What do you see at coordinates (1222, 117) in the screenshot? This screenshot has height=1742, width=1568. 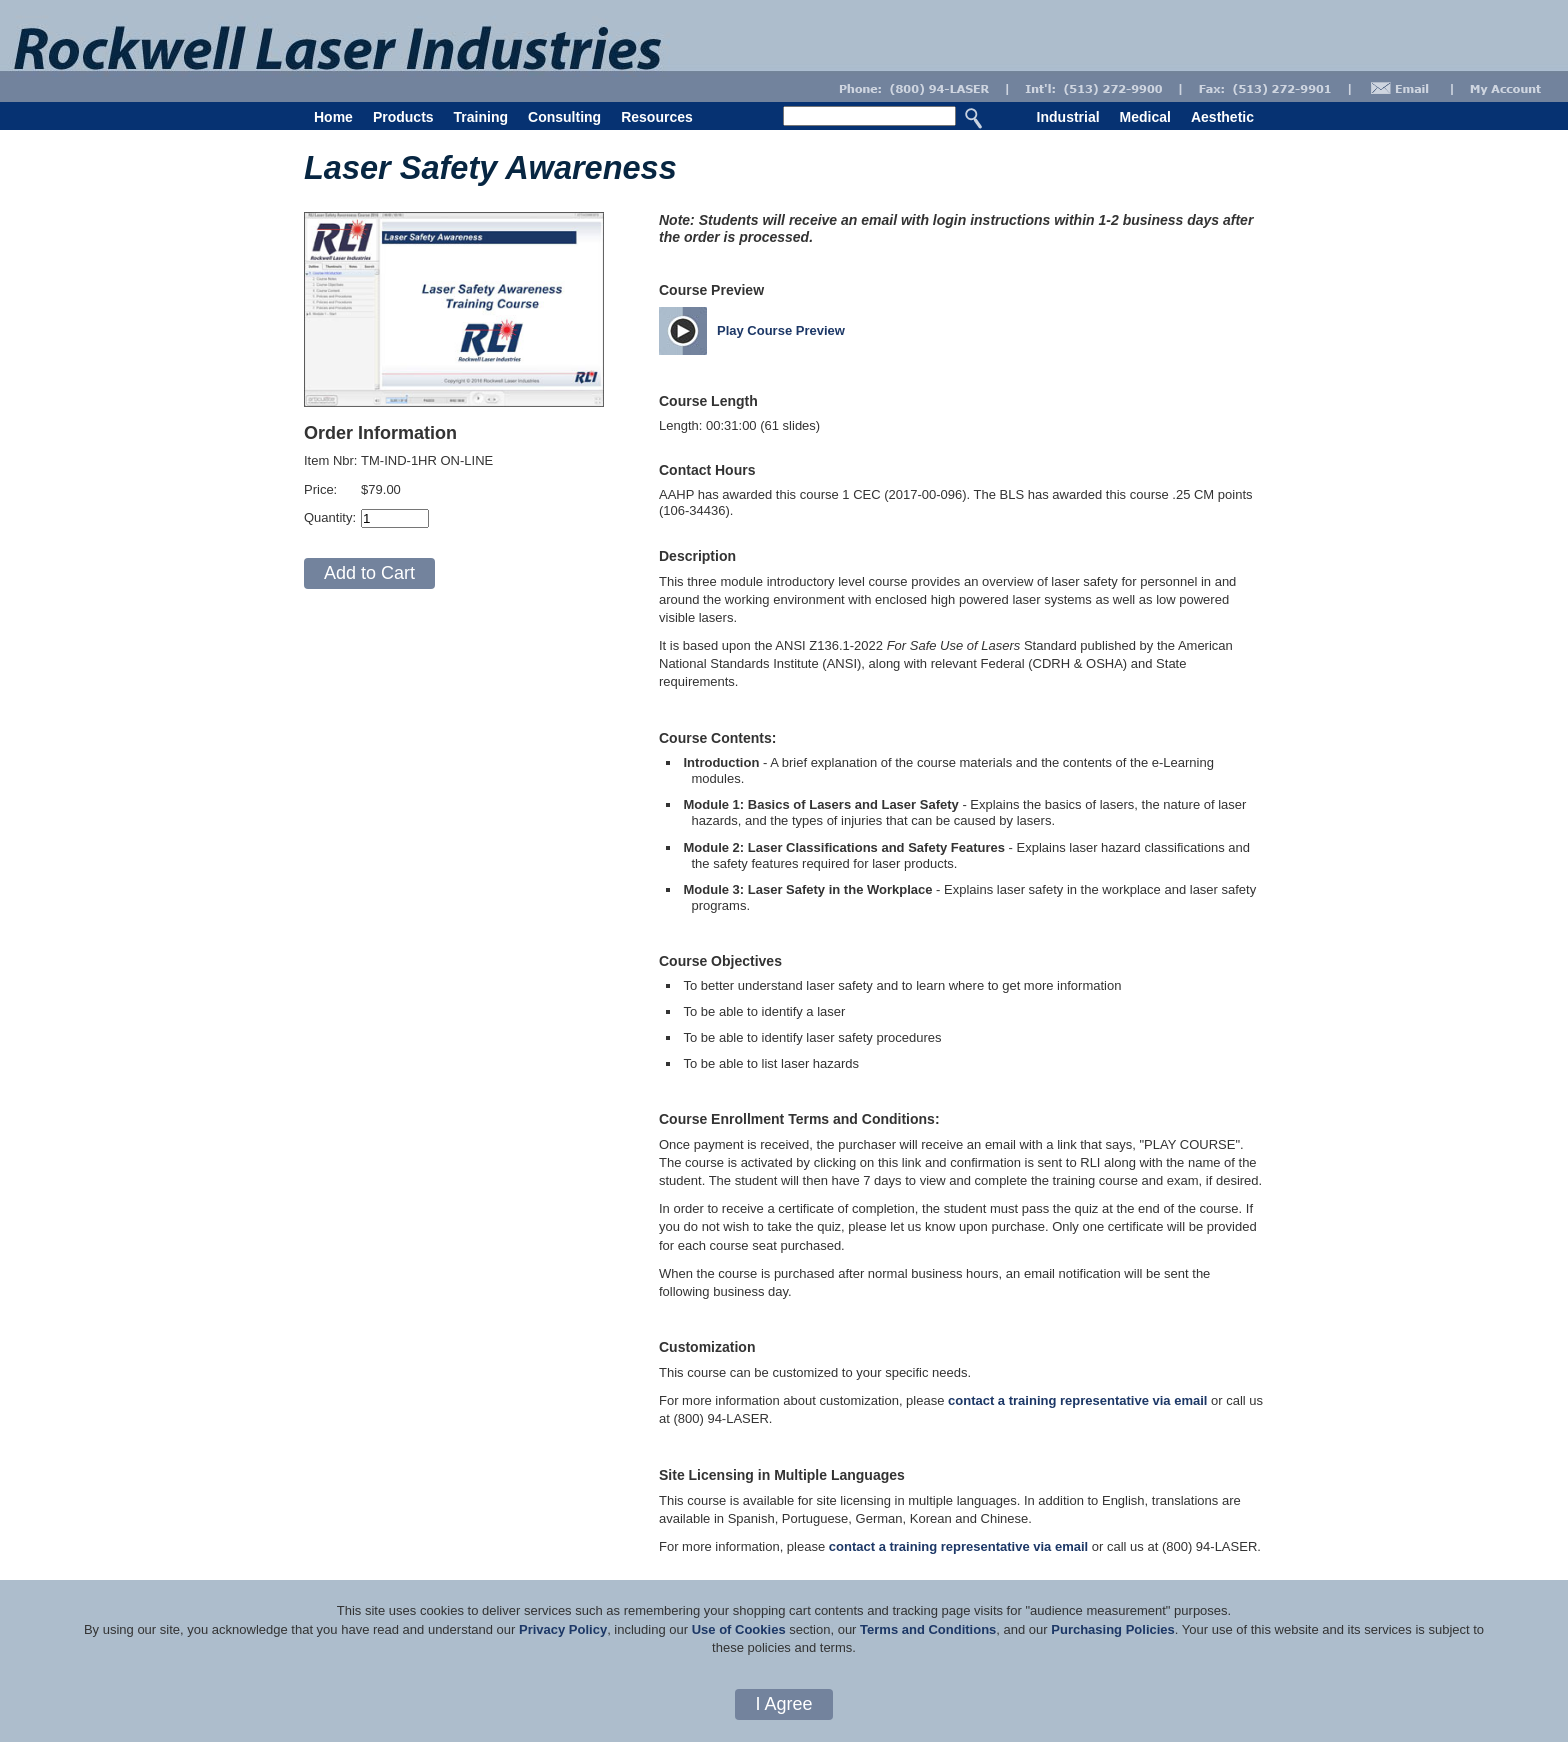 I see `Aesthetic` at bounding box center [1222, 117].